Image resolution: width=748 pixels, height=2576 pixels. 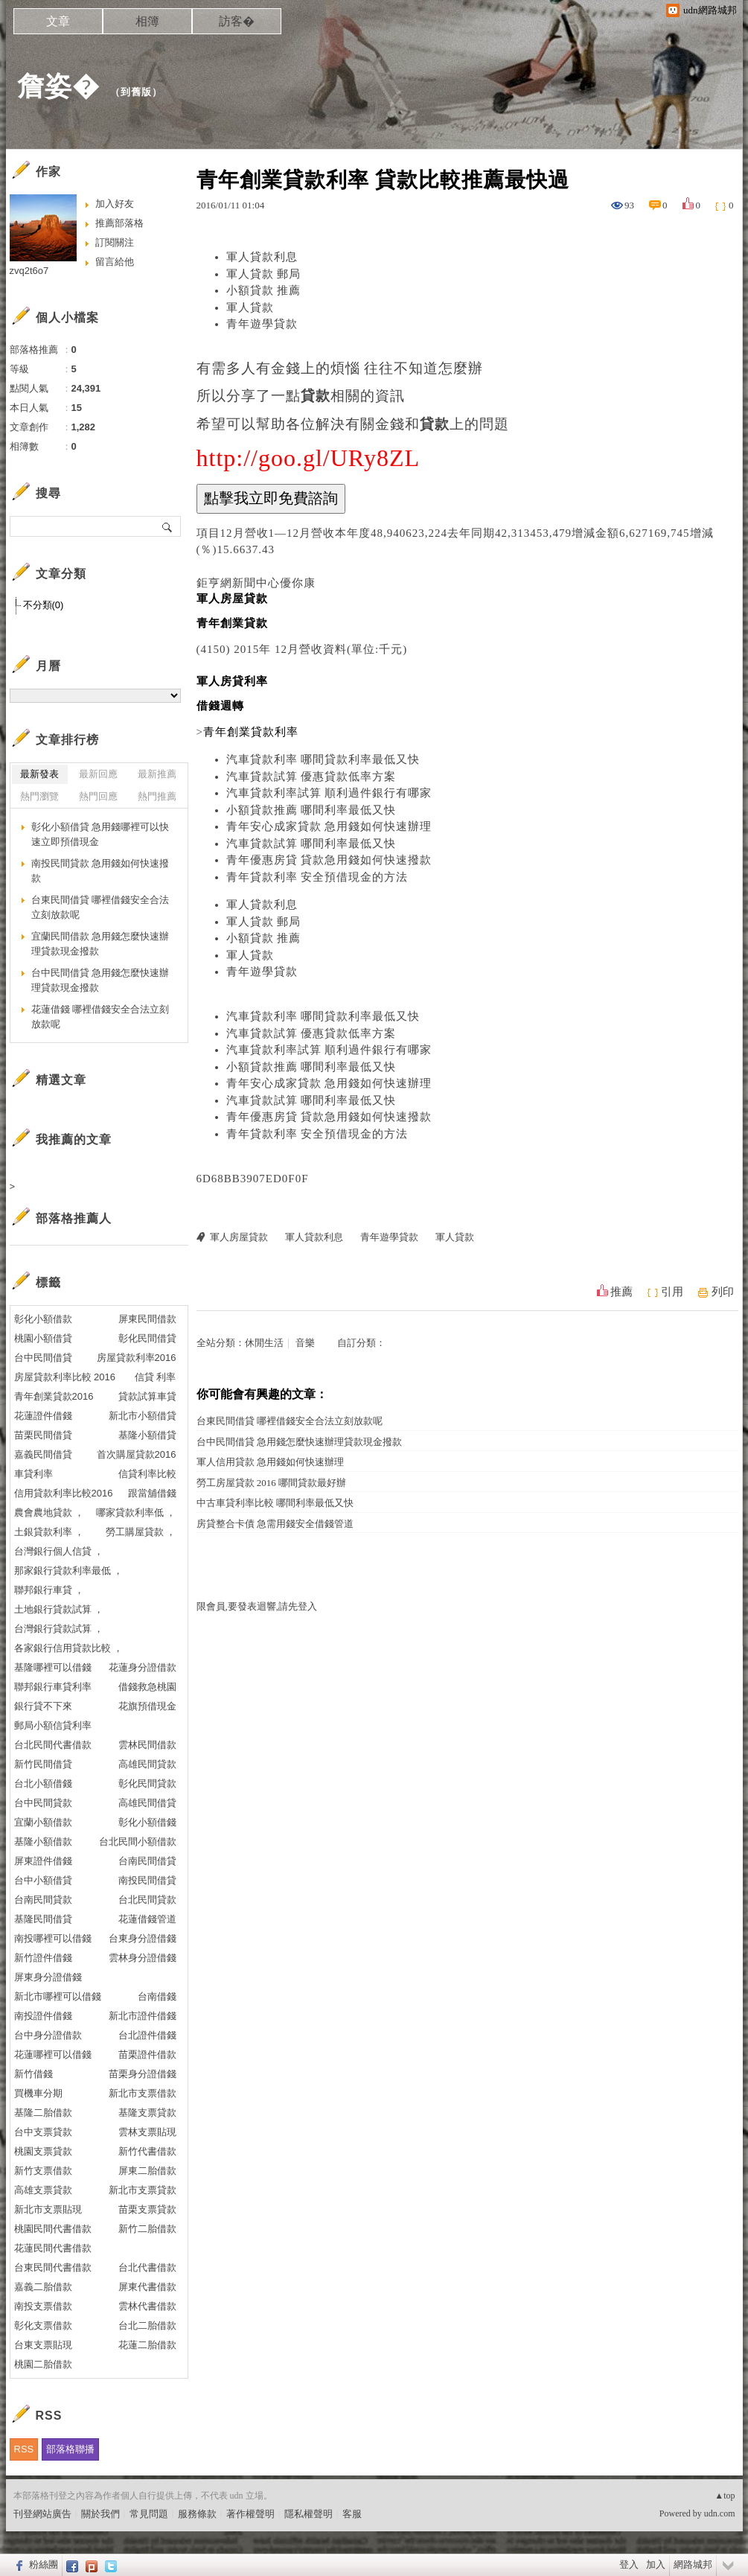 What do you see at coordinates (147, 2325) in the screenshot?
I see `台北二胎借款` at bounding box center [147, 2325].